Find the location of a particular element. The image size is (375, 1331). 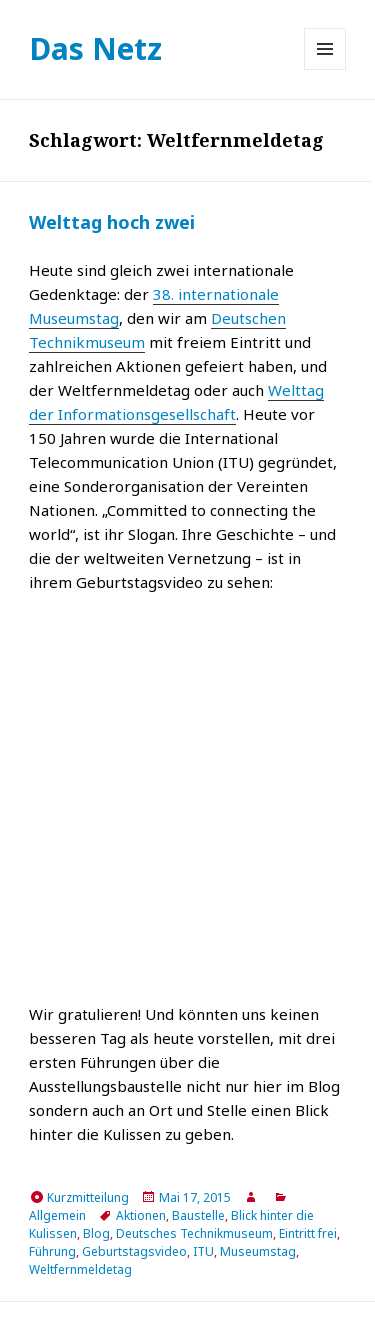

Blog is located at coordinates (96, 1233).